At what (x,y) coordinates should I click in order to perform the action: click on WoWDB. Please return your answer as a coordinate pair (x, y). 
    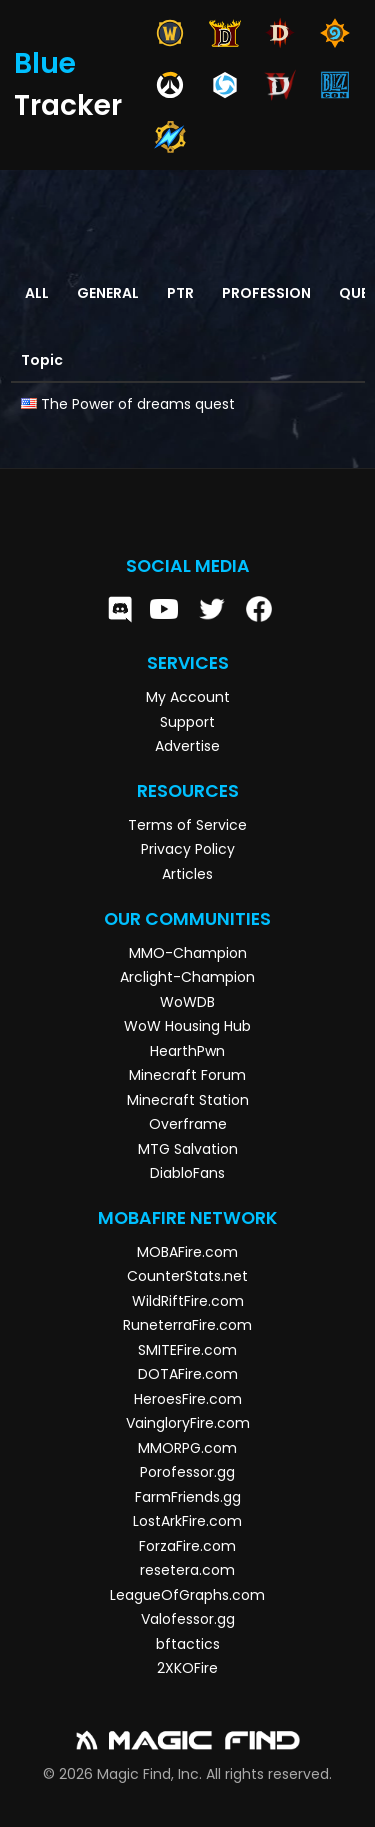
    Looking at the image, I should click on (187, 1002).